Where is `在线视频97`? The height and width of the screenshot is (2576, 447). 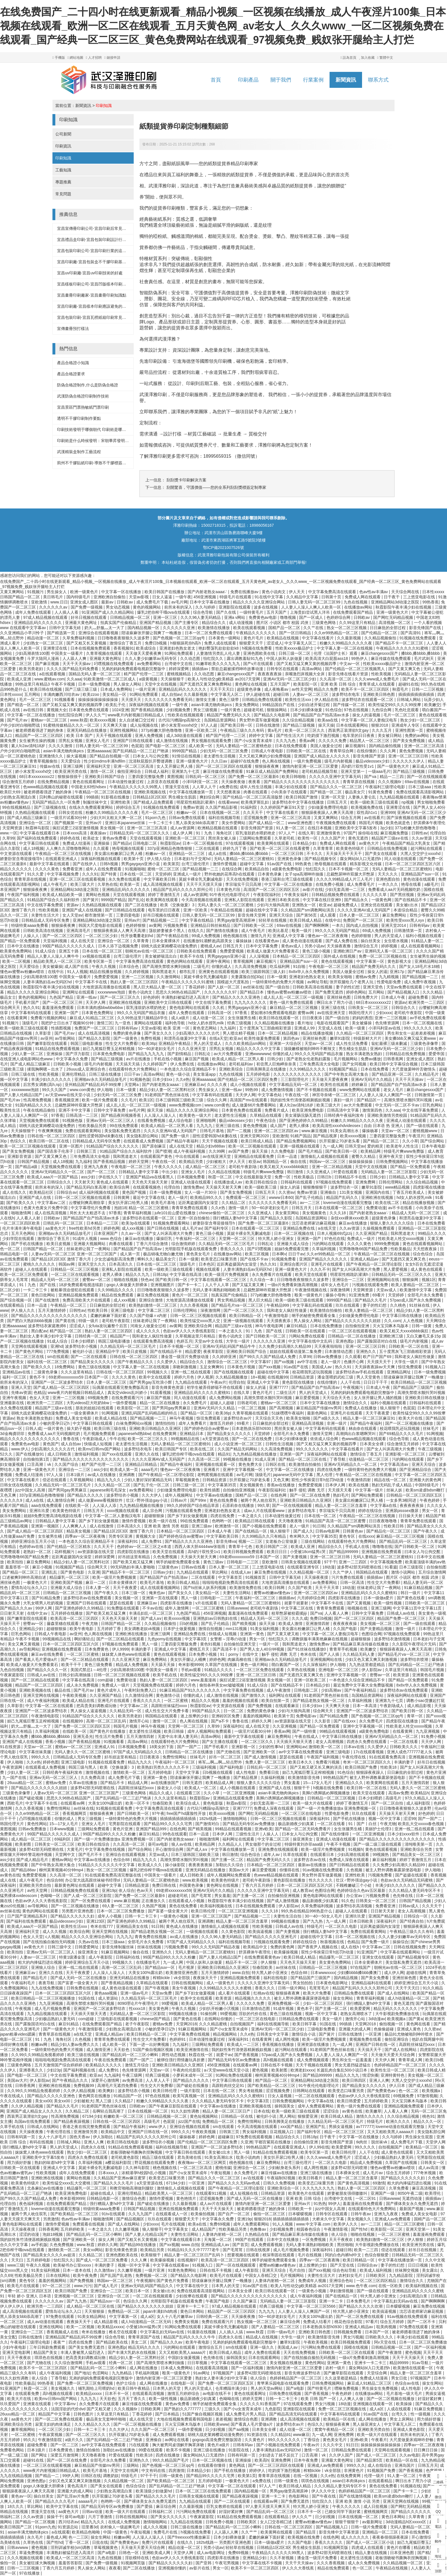 在线视频97 is located at coordinates (188, 2260).